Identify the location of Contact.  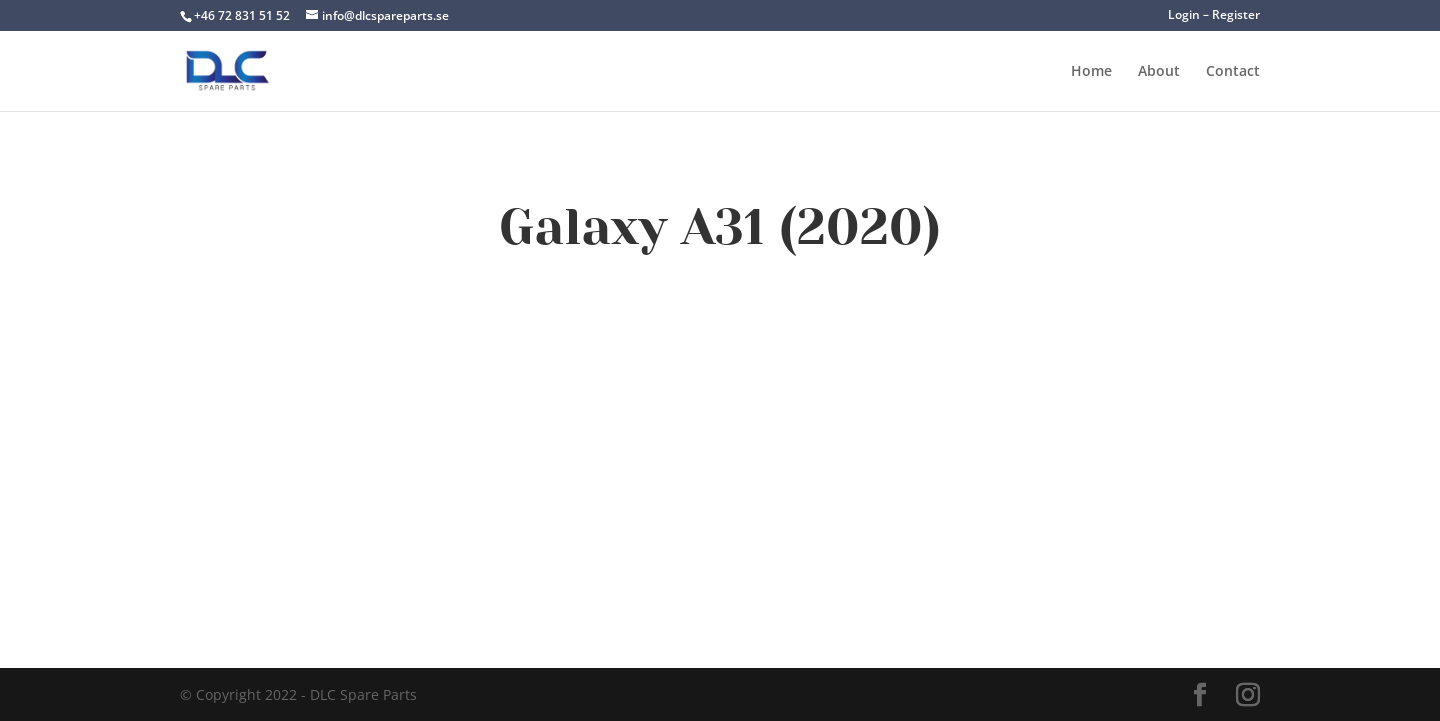
(1233, 72).